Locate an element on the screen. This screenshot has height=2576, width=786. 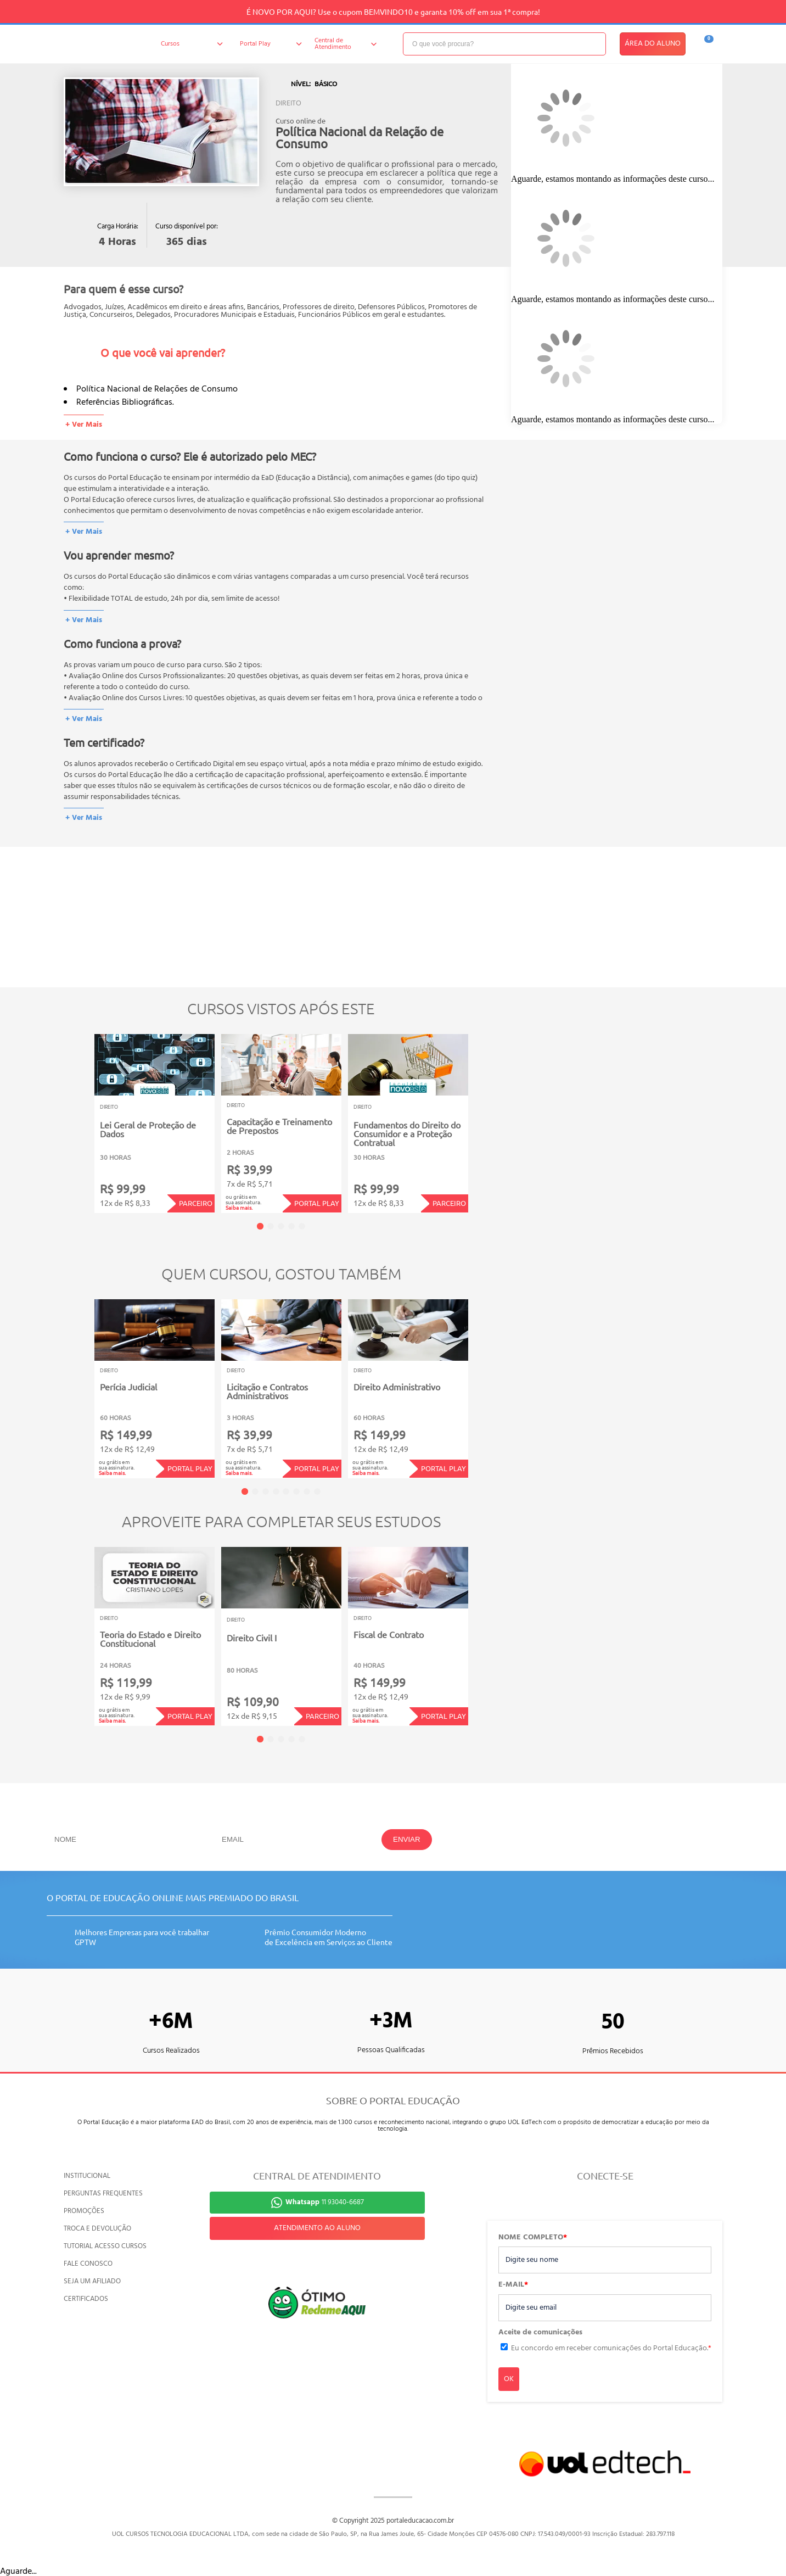
PERGUNTAS FREQUENTES is located at coordinates (103, 2193).